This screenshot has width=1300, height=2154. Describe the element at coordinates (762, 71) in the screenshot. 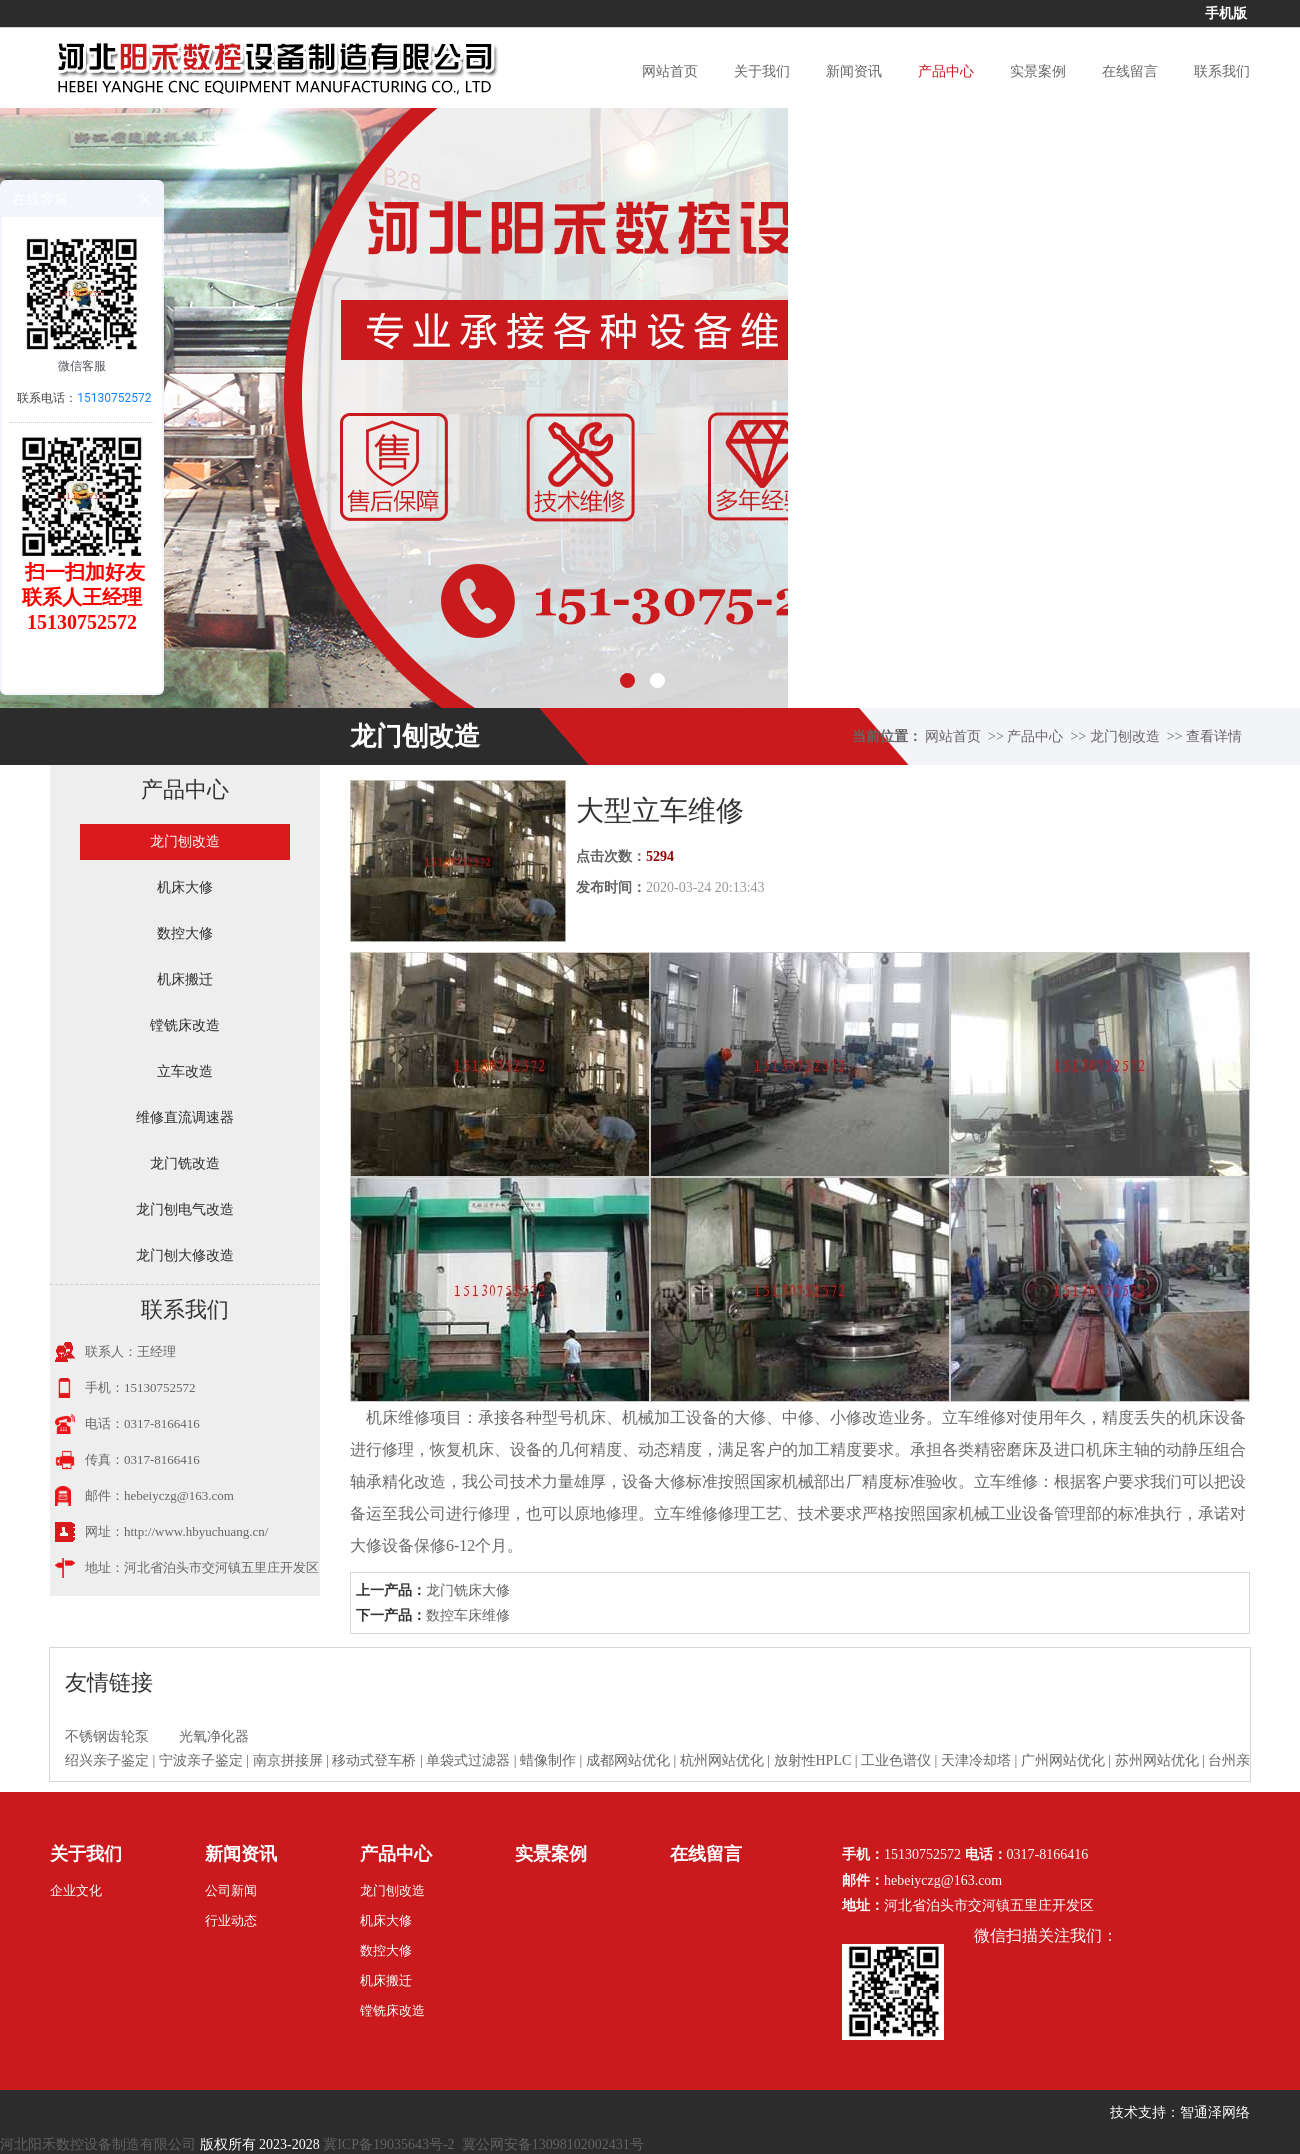

I see `关于我们` at that location.